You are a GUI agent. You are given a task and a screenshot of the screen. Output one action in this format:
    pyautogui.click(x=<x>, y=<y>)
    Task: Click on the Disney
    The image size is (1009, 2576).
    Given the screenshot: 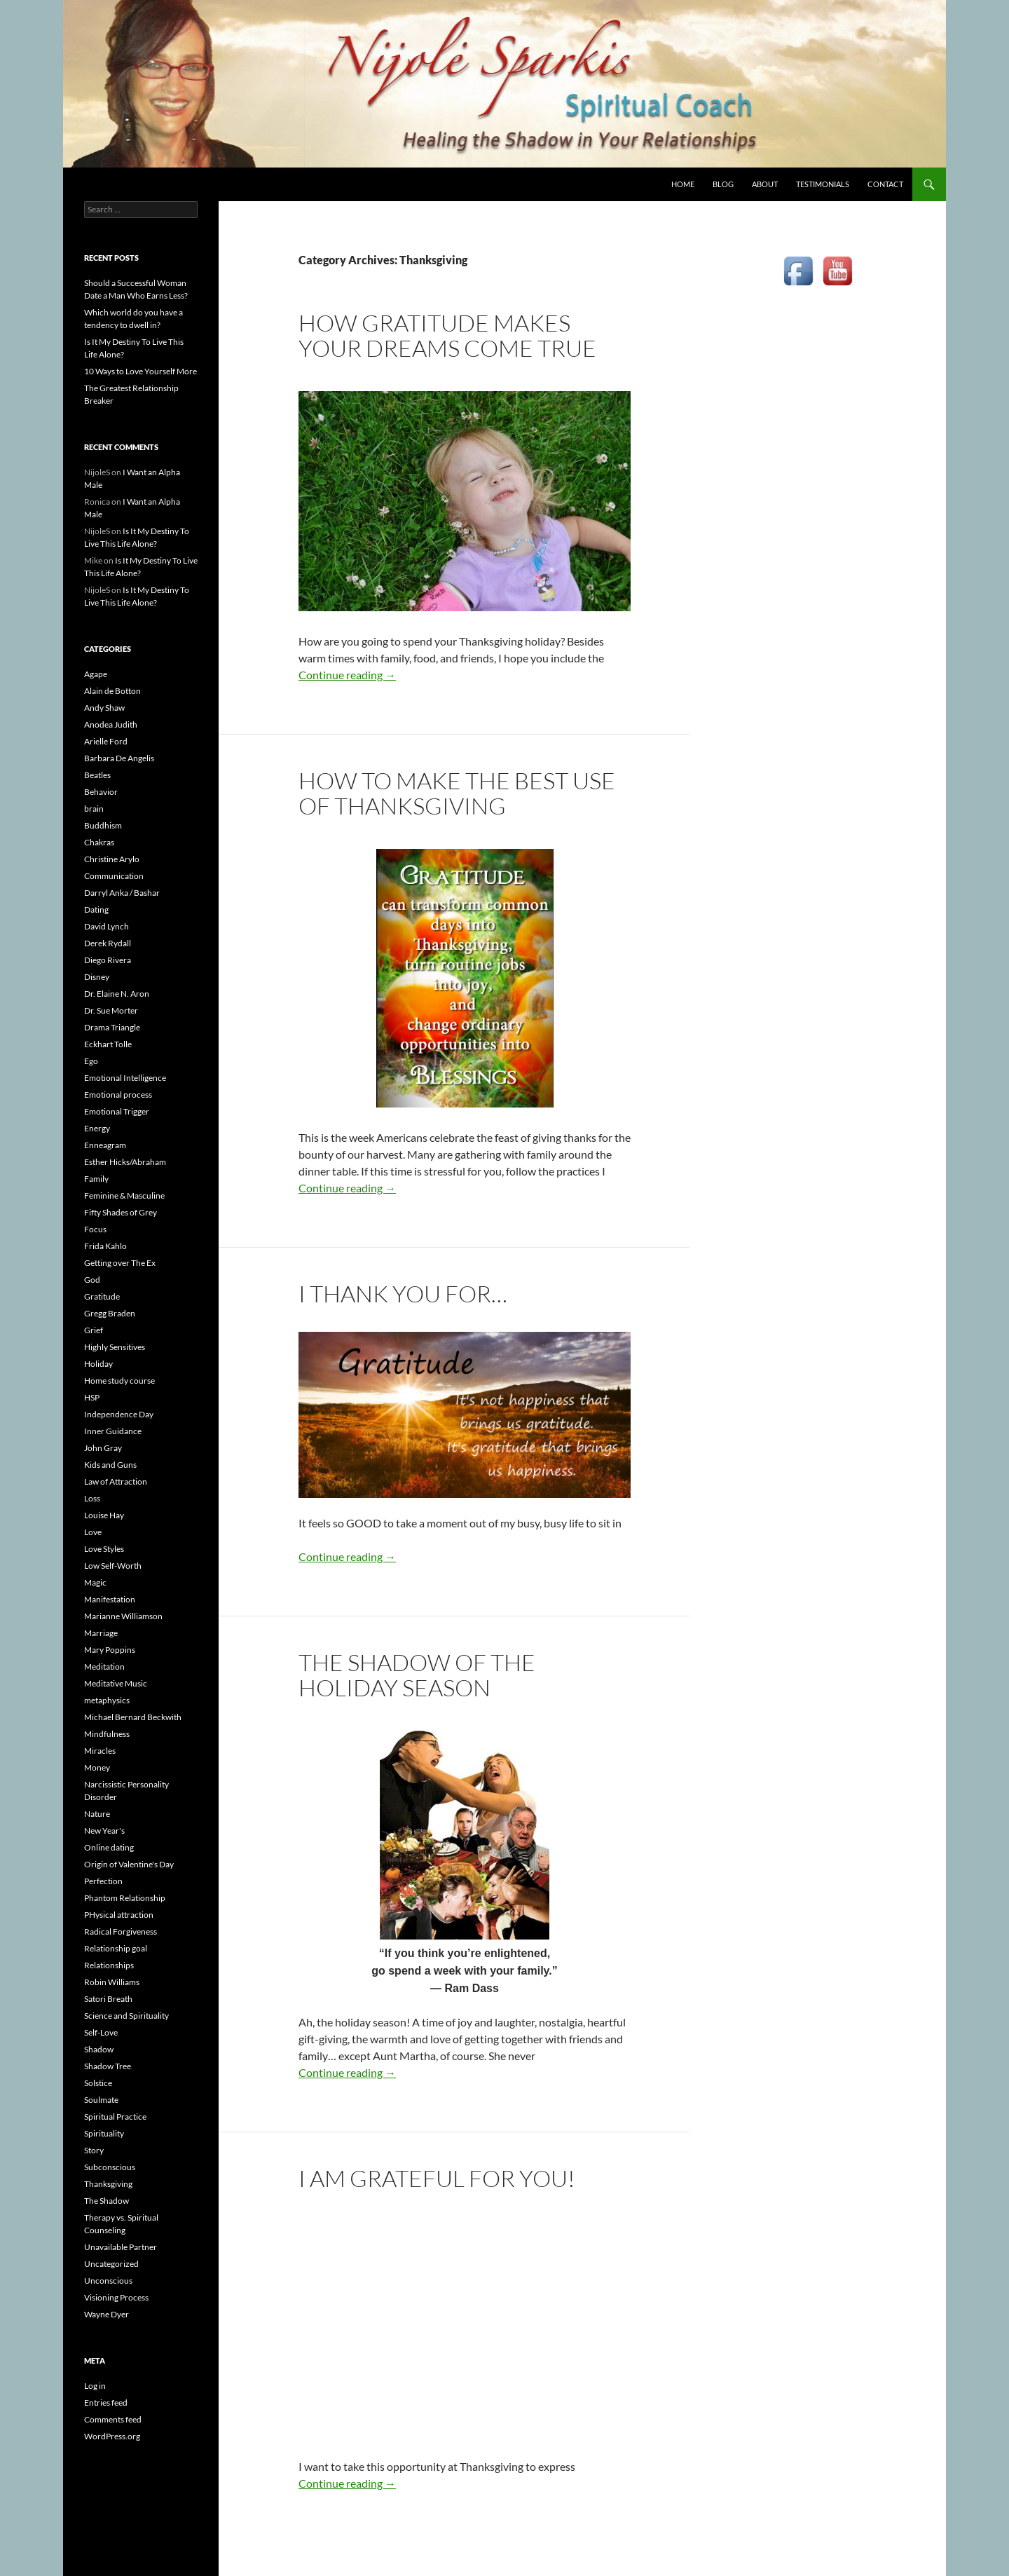 What is the action you would take?
    pyautogui.click(x=96, y=977)
    